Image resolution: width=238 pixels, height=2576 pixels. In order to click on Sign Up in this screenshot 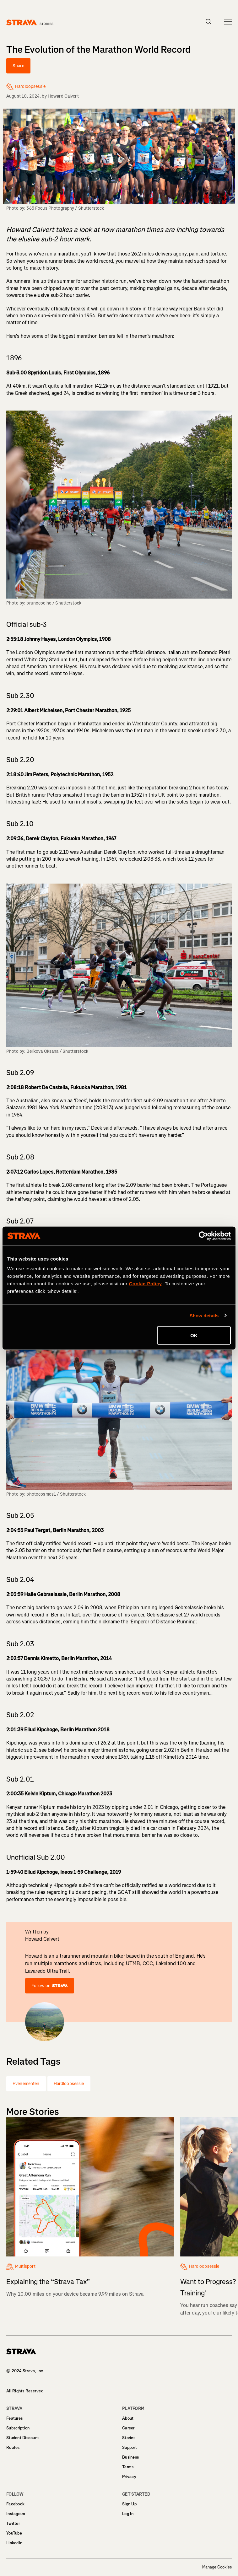, I will do `click(129, 2504)`.